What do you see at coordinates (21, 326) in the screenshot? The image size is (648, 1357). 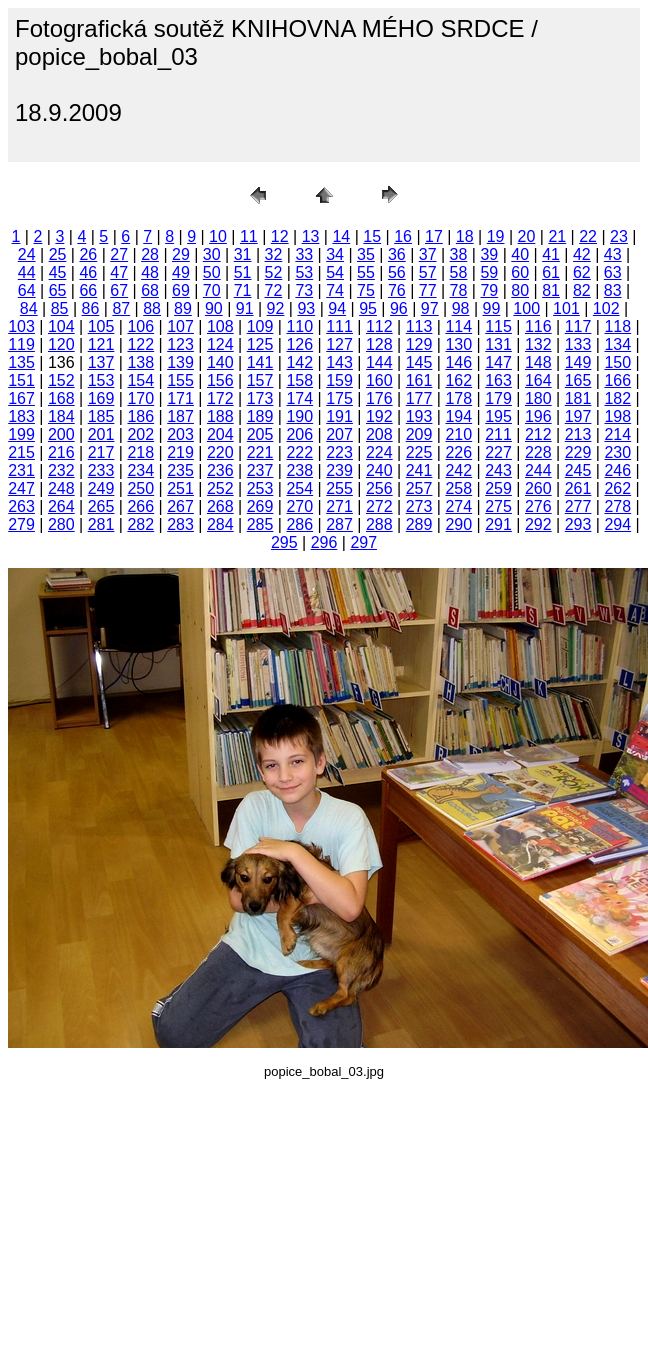 I see `103` at bounding box center [21, 326].